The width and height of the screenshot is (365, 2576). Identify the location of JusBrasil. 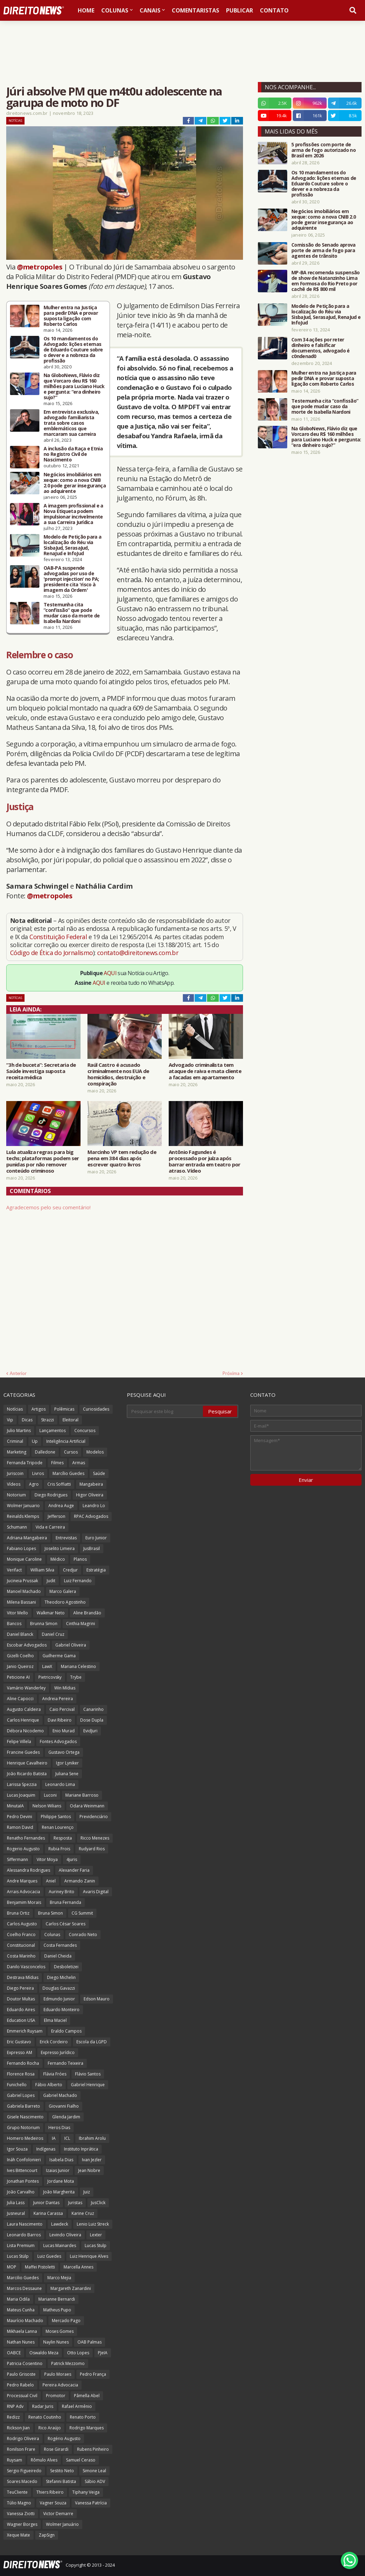
(91, 1548).